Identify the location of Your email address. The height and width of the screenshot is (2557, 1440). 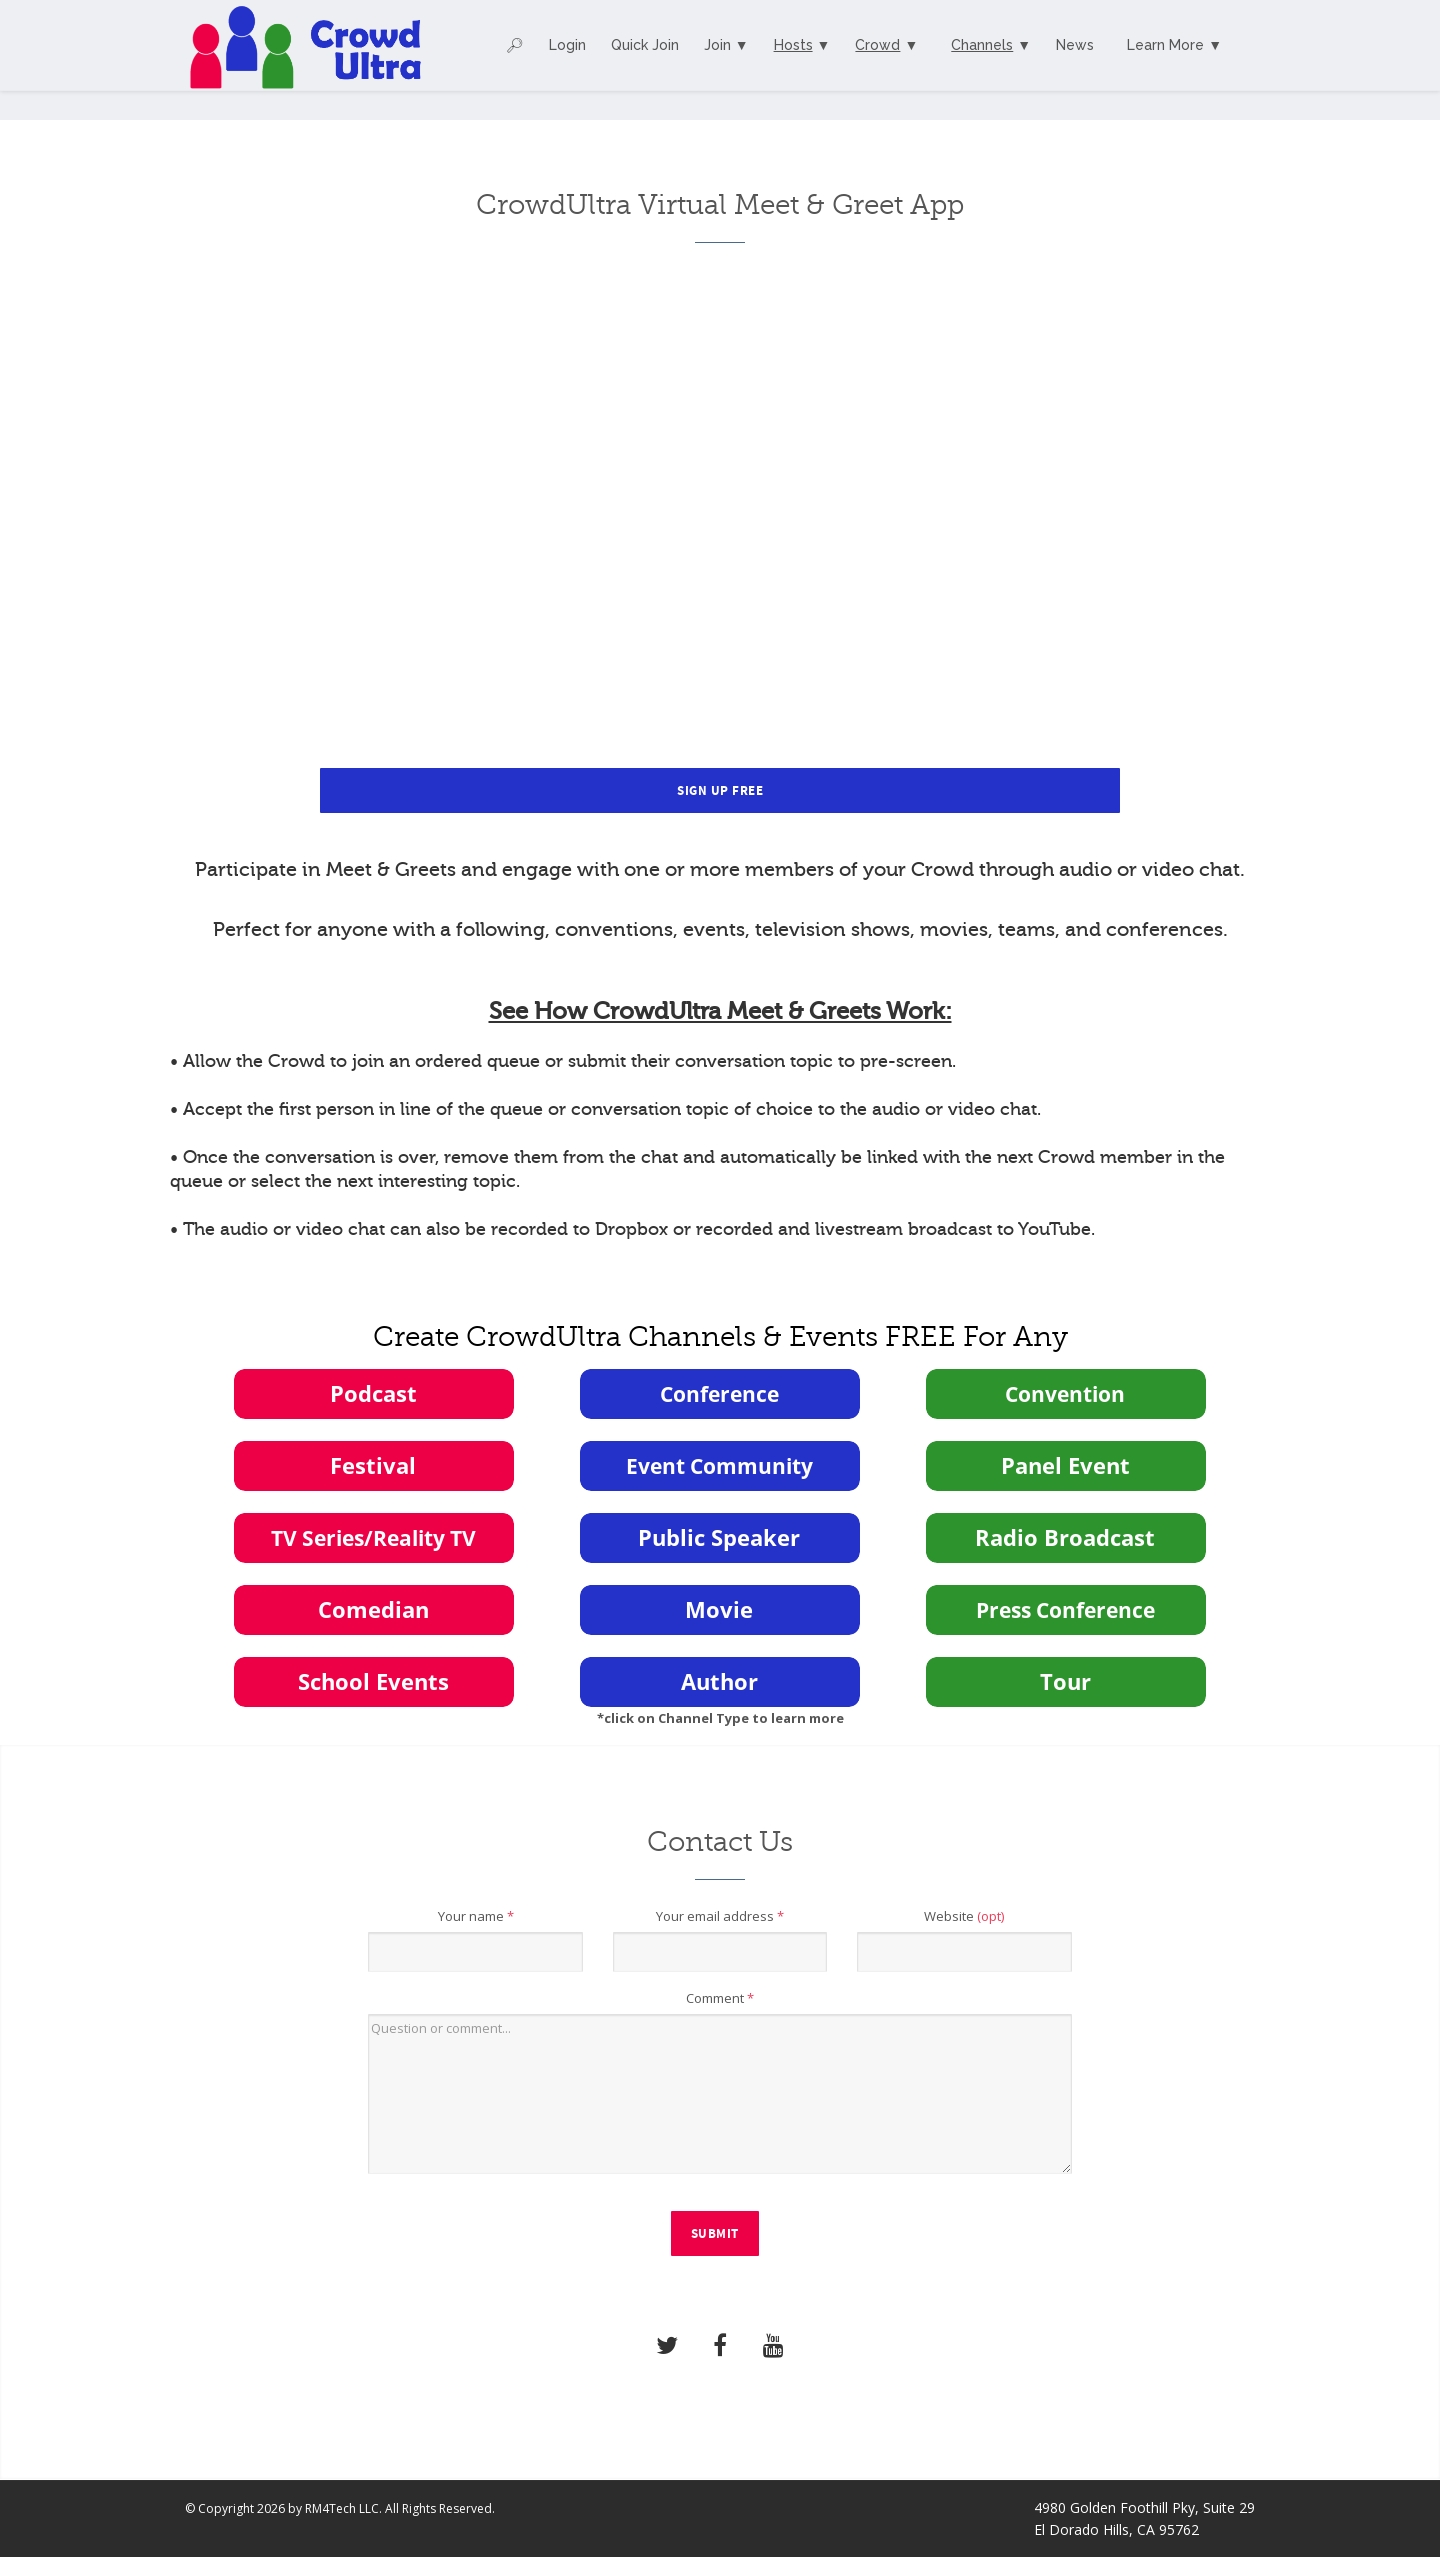
(720, 1916).